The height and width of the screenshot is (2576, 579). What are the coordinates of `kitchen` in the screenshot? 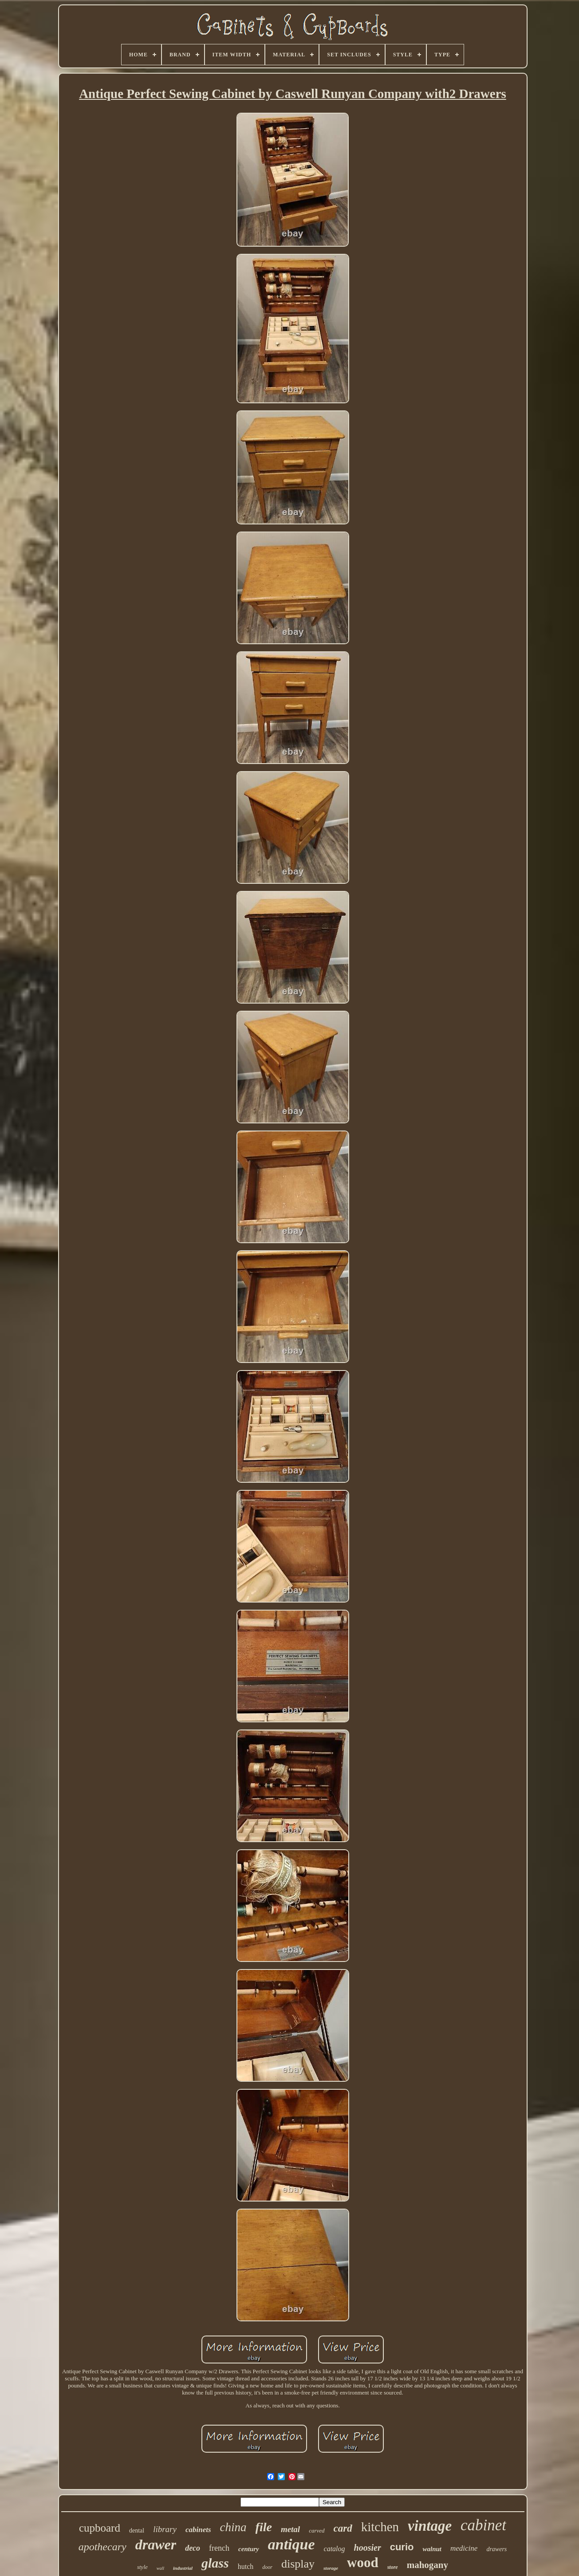 It's located at (380, 2527).